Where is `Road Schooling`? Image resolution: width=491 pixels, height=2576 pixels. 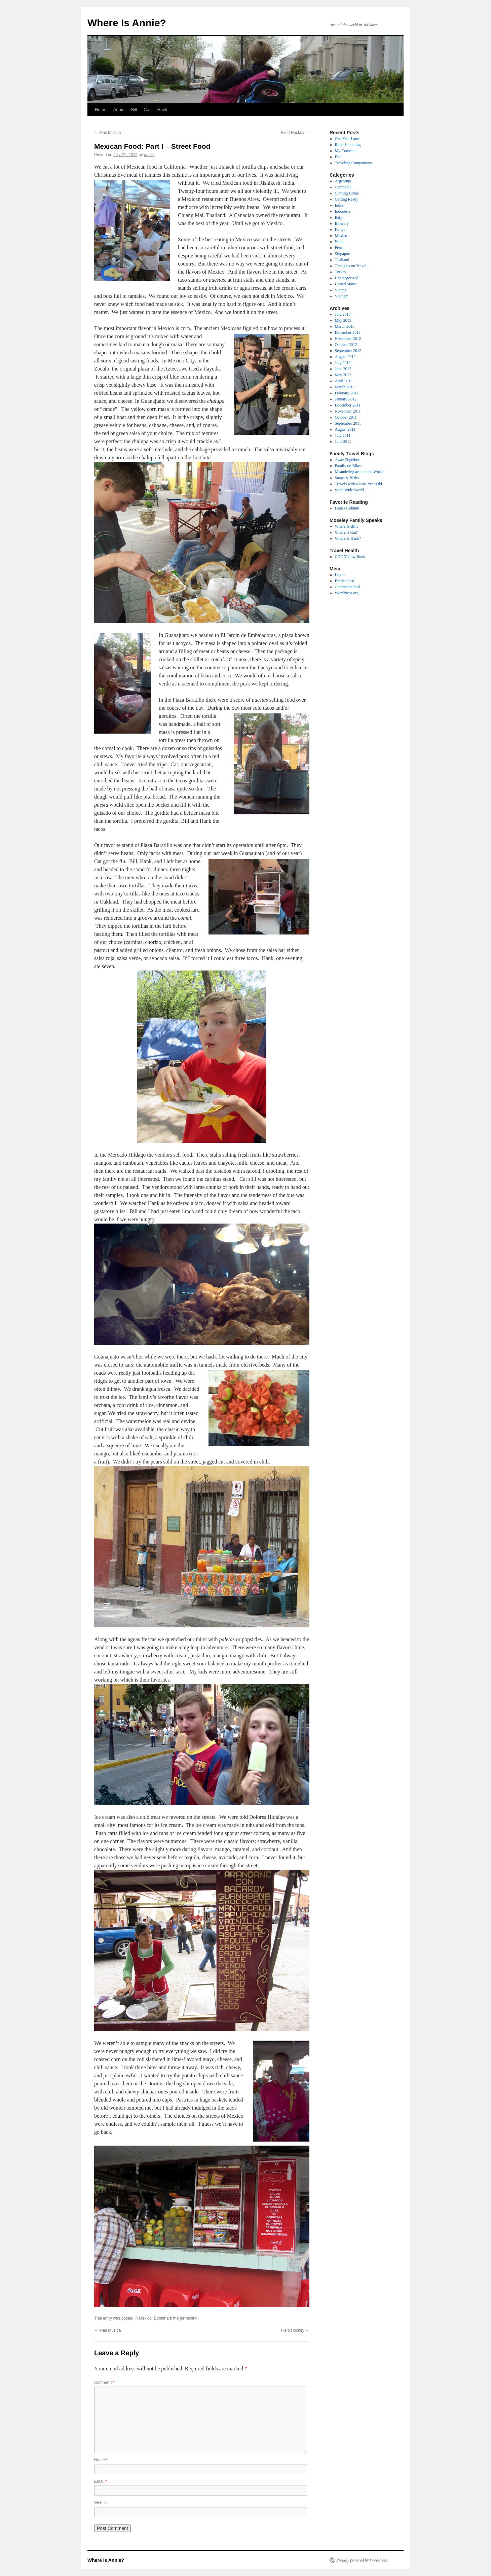
Road Schooling is located at coordinates (348, 144).